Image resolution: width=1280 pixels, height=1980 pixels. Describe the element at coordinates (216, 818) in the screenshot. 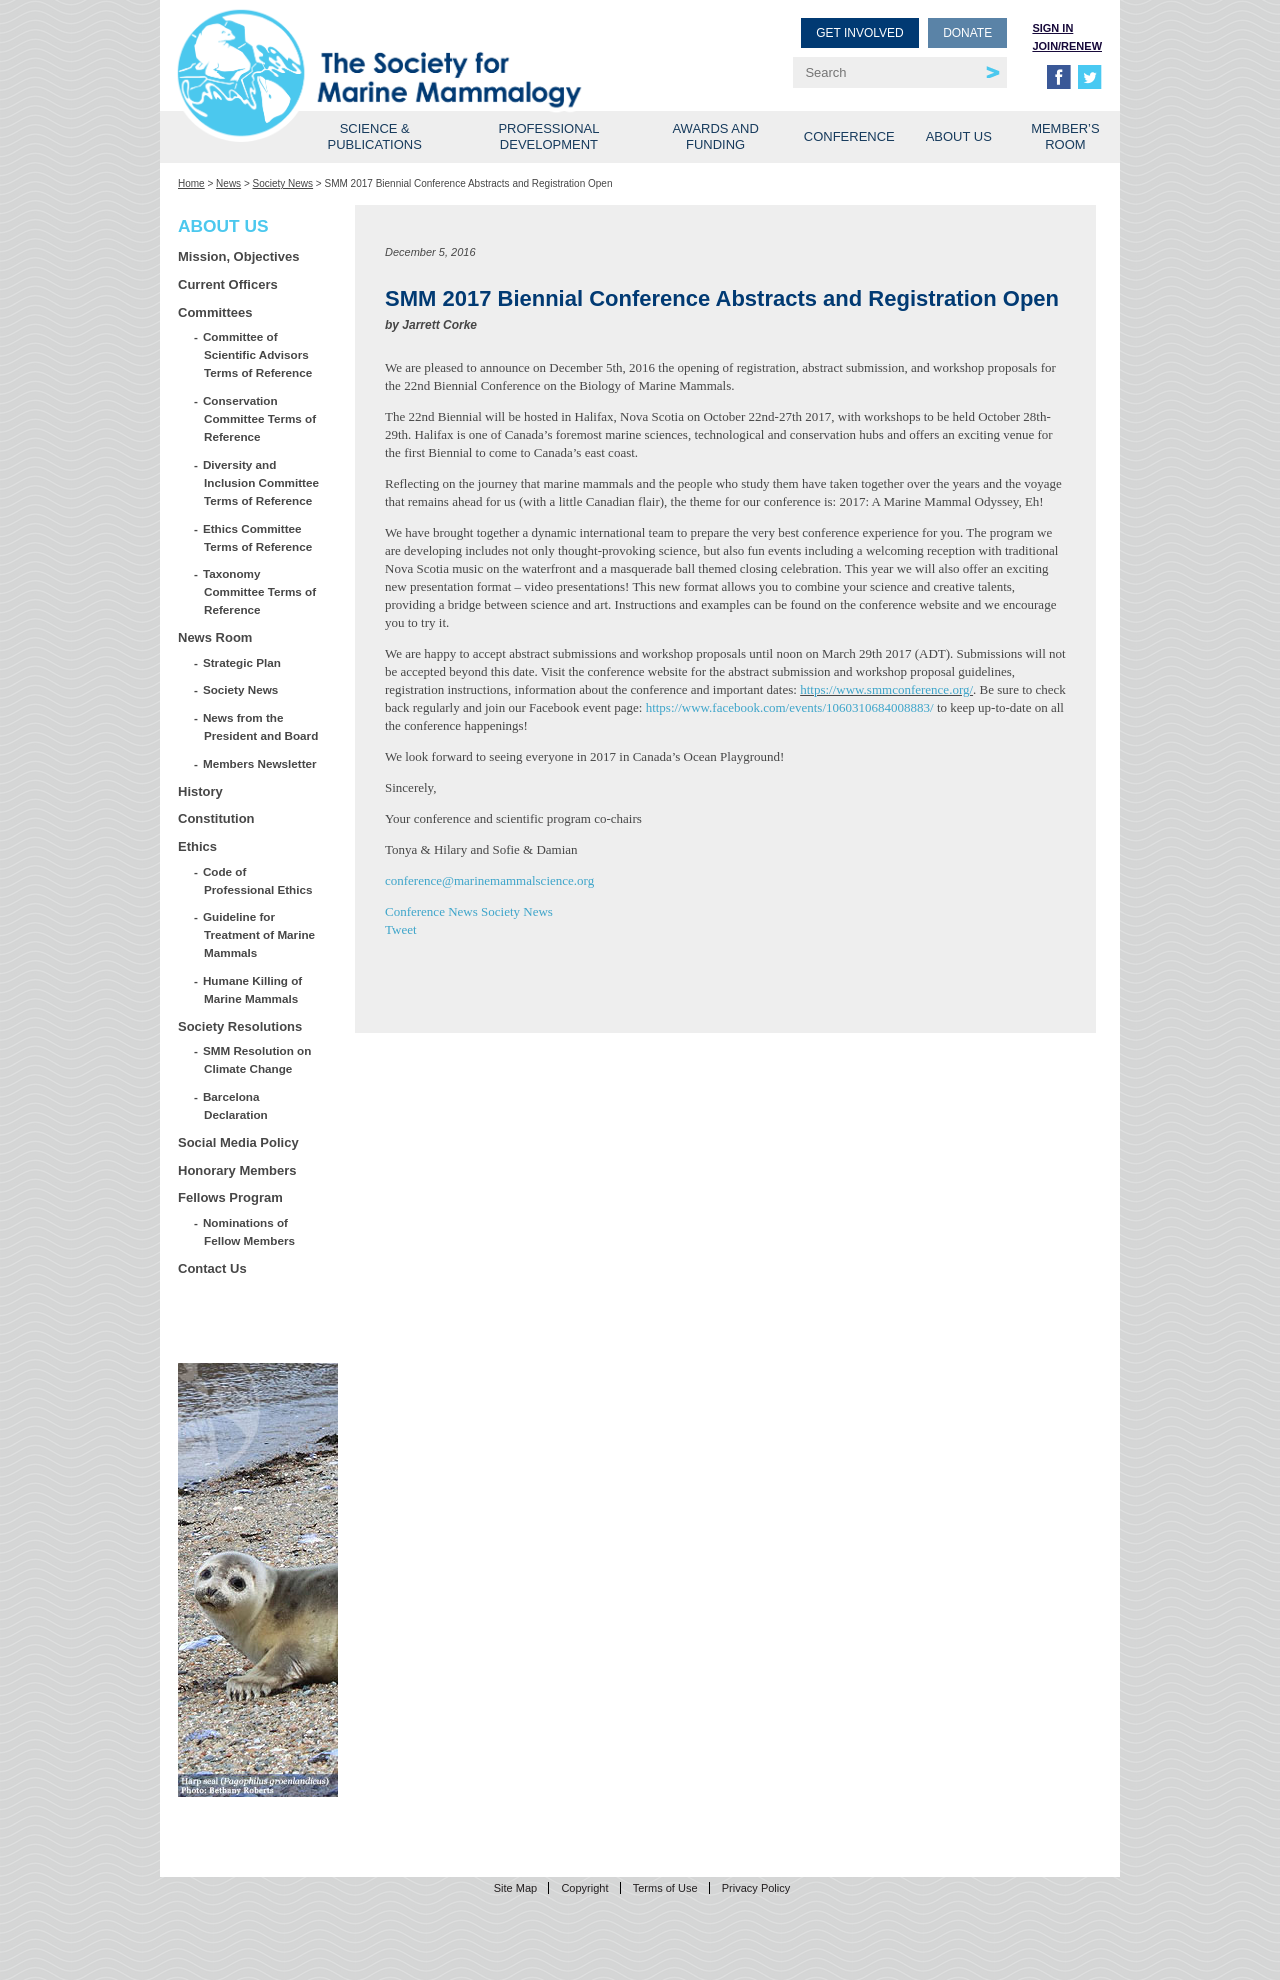

I see `Constitution` at that location.